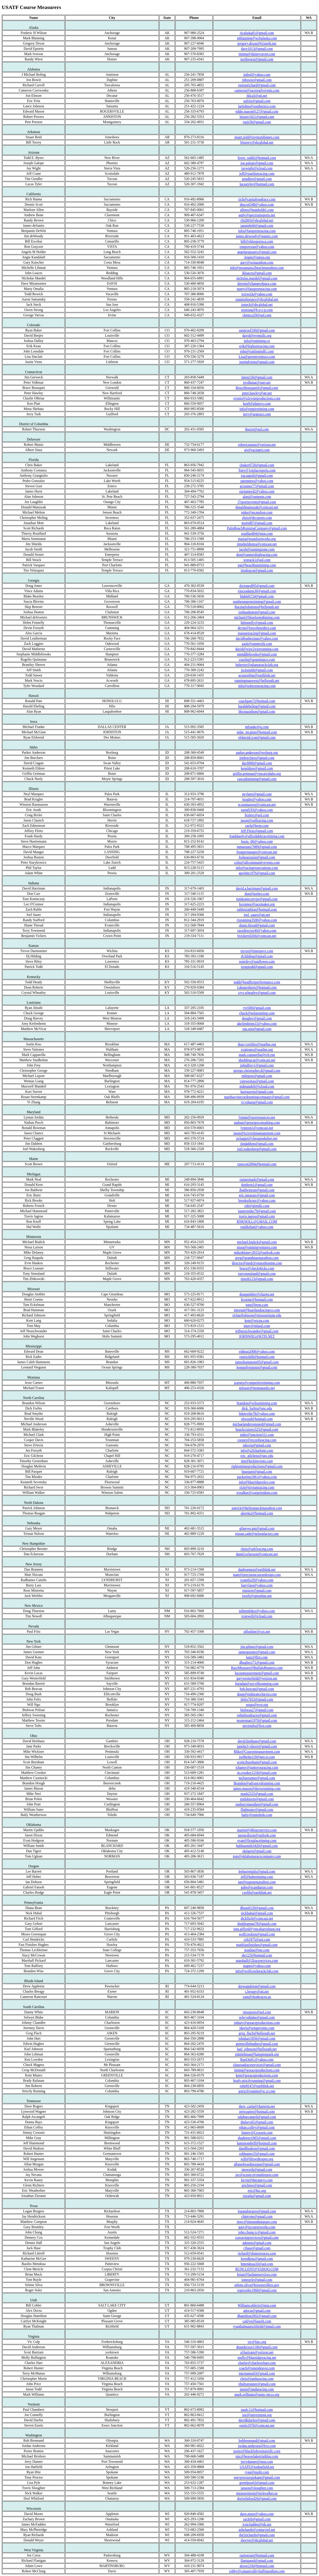  I want to click on johnhart1856@gmail.com, so click(256, 2038).